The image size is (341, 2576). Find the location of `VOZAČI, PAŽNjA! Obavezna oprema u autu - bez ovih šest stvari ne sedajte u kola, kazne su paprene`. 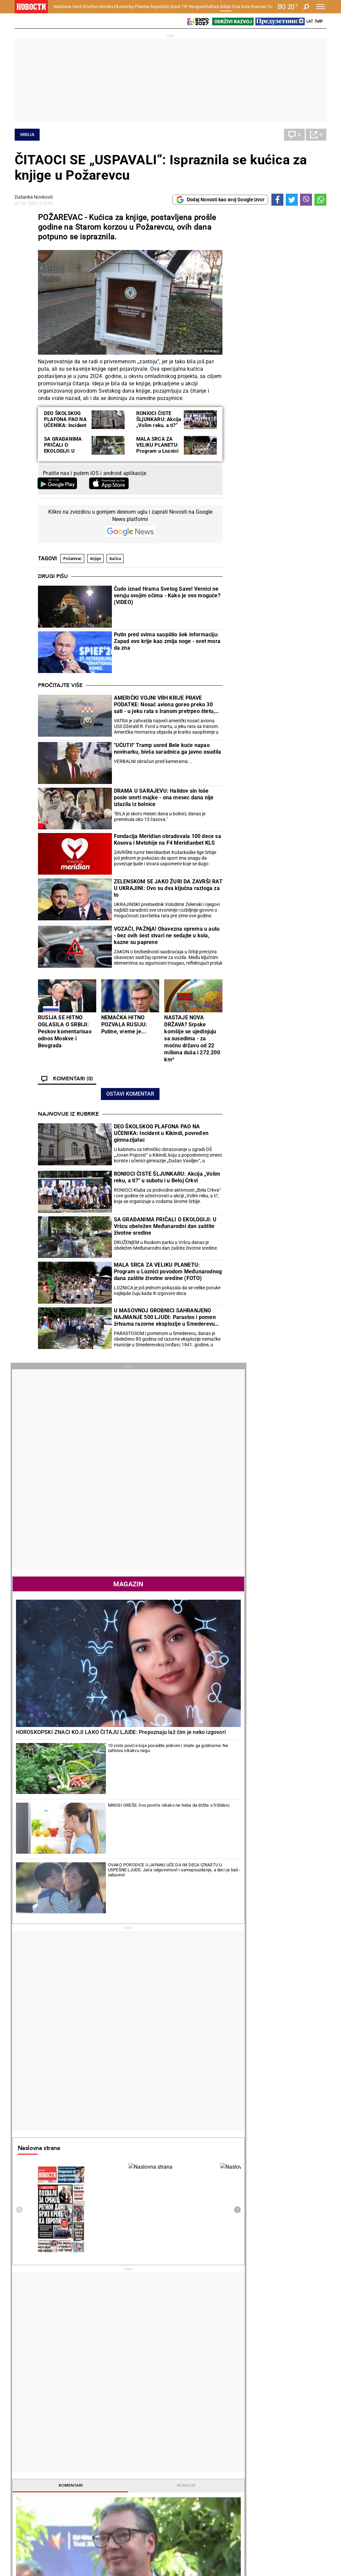

VOZAČI, PAŽNjA! Obavezna oprema u autu - bez ovih šest stvari ne sedajte u kola, kazne su paprene is located at coordinates (167, 935).